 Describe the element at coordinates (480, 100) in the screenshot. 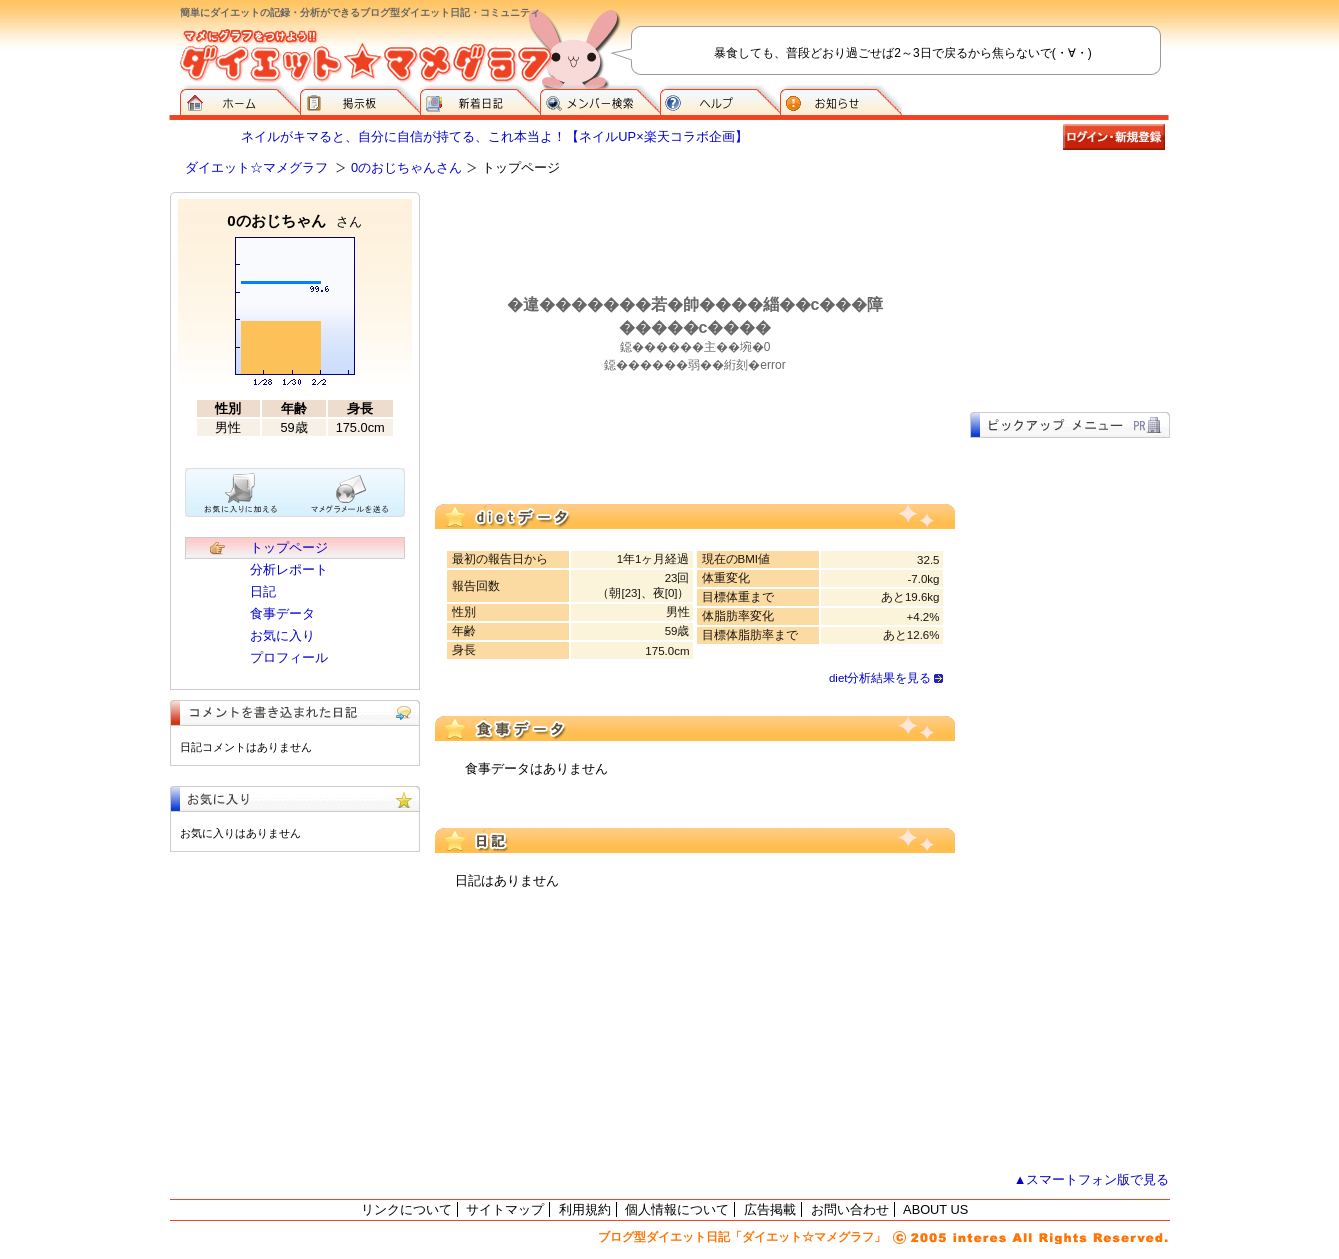

I see `新着日記` at that location.